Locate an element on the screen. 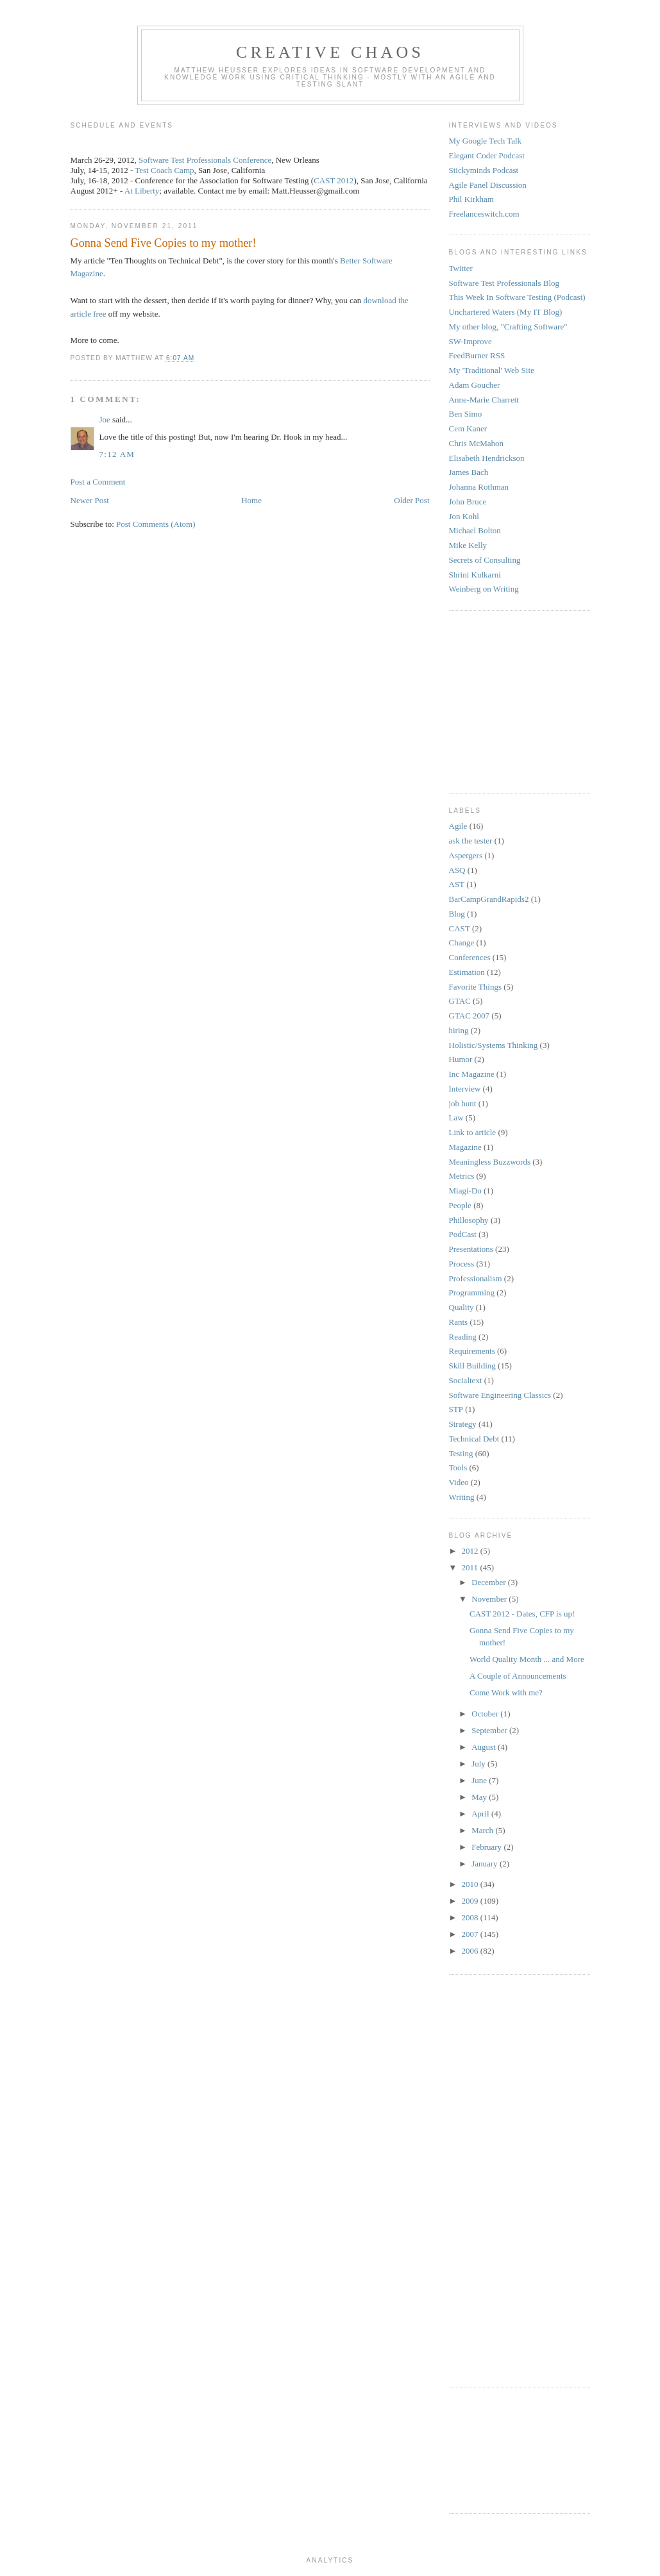 The height and width of the screenshot is (2576, 660). Agile Panel Discussion is located at coordinates (488, 185).